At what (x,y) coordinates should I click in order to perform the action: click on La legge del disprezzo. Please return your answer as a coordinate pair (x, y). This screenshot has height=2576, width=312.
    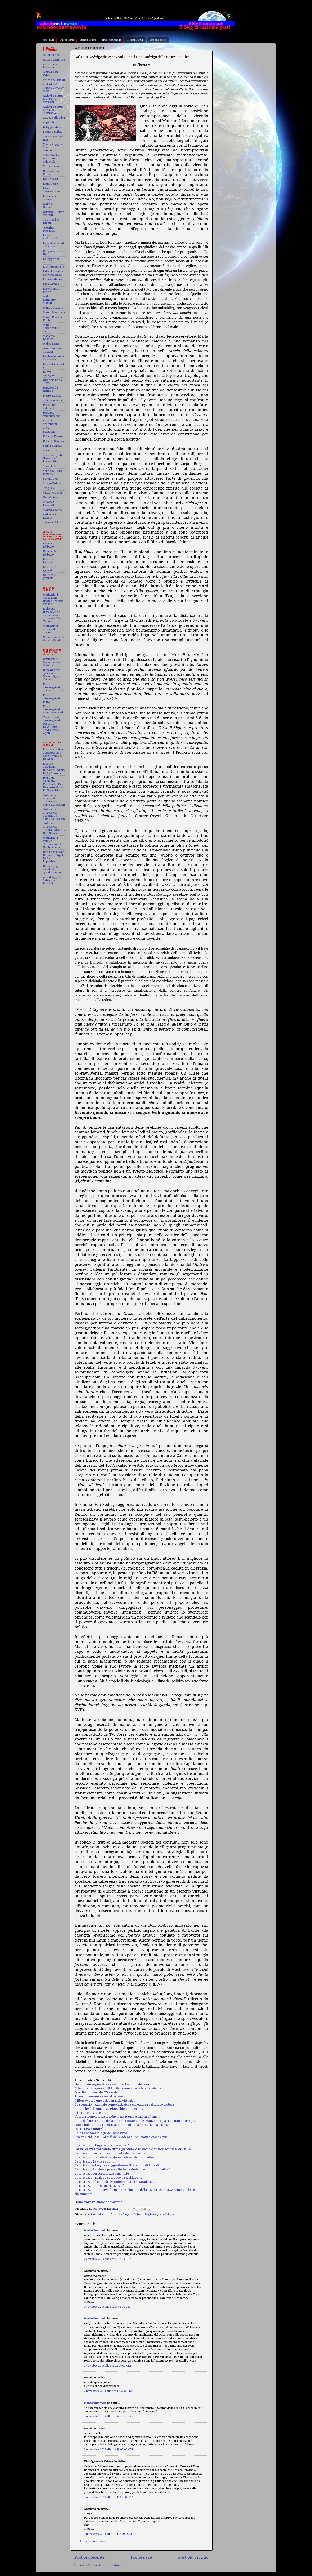
    Looking at the image, I should click on (51, 260).